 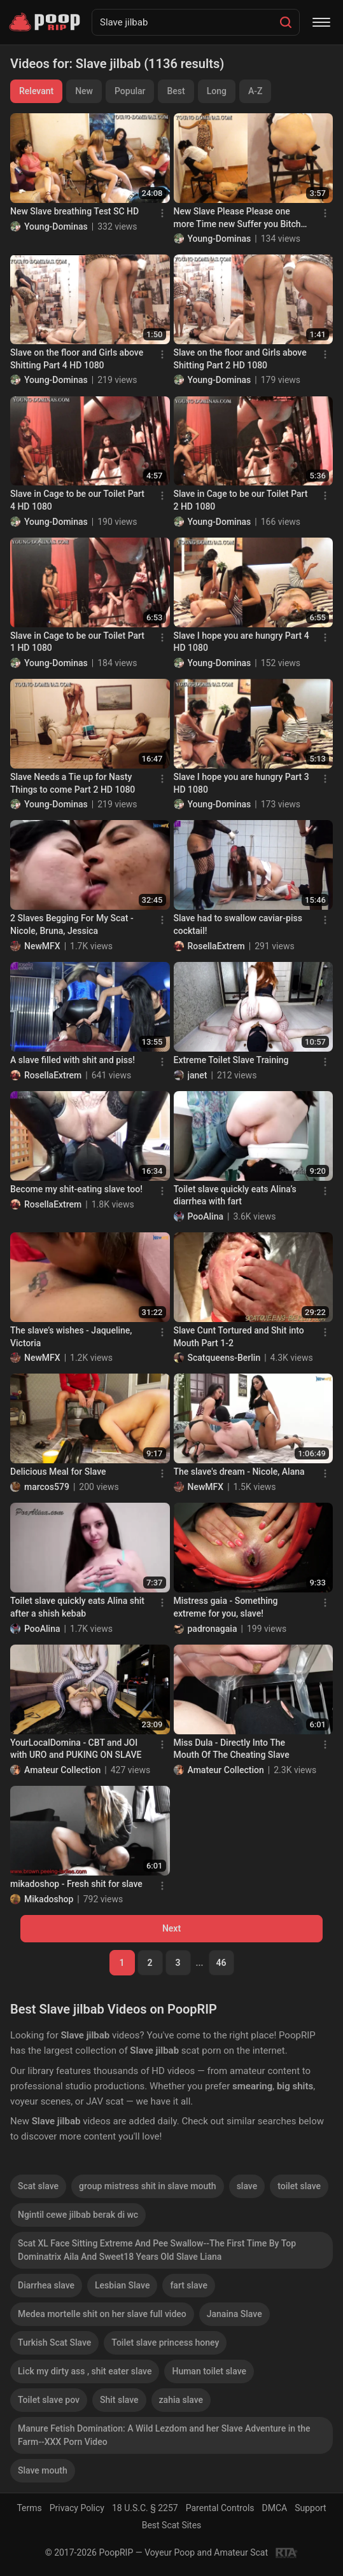 What do you see at coordinates (234, 2314) in the screenshot?
I see `Janaina Slave` at bounding box center [234, 2314].